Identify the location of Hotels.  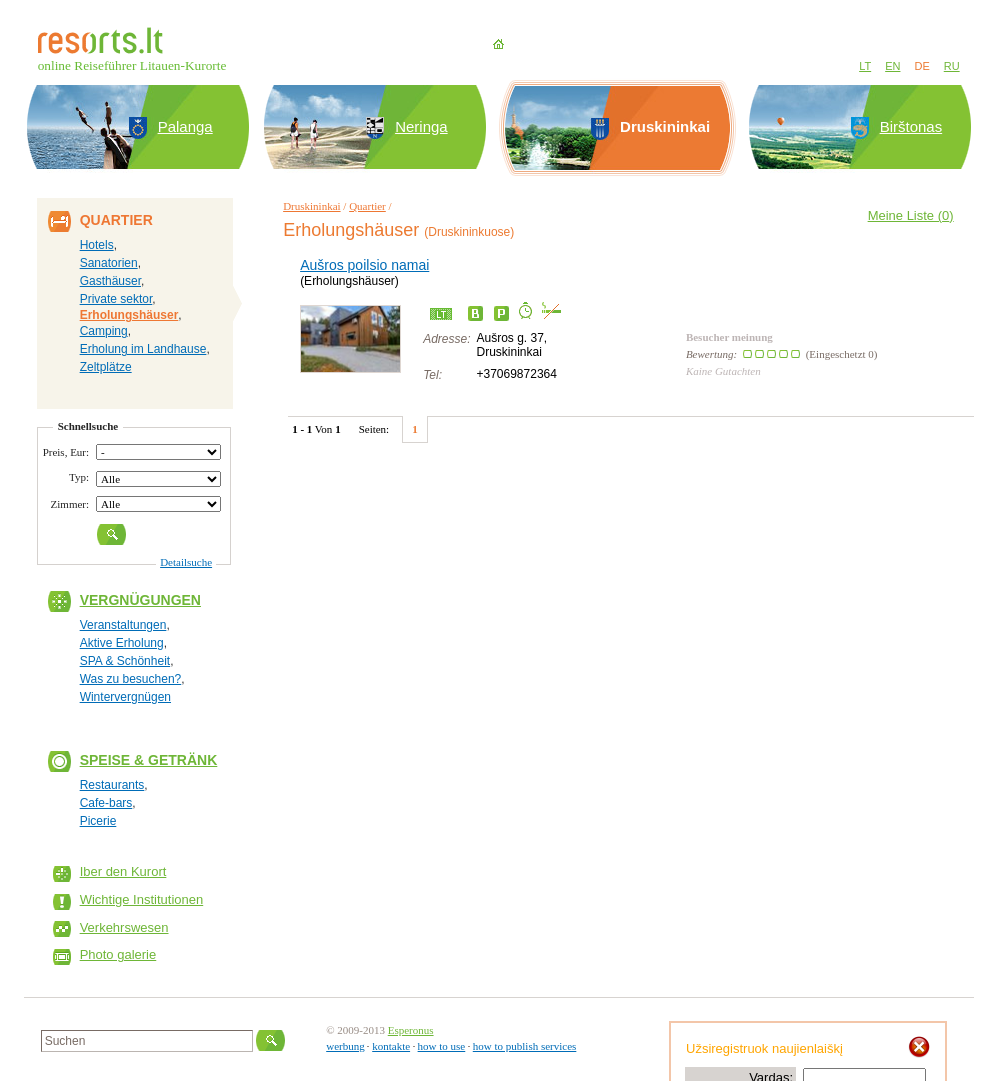
(97, 245).